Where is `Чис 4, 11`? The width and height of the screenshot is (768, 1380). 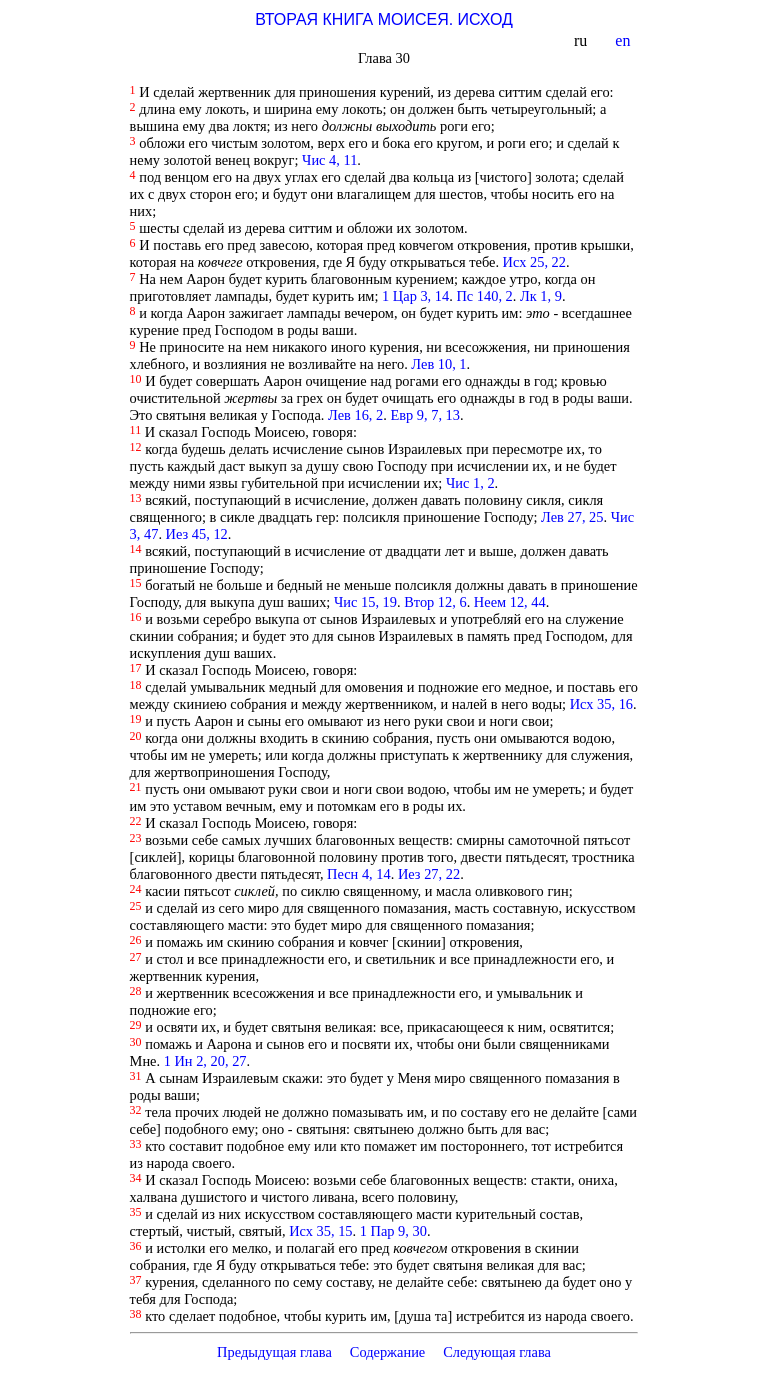 Чис 4, 11 is located at coordinates (329, 160).